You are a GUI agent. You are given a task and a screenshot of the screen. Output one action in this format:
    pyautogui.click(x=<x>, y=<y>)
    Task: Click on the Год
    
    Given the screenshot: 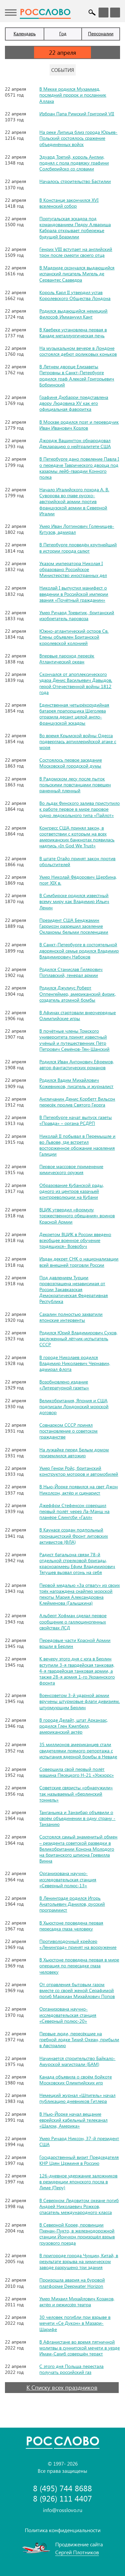 What is the action you would take?
    pyautogui.click(x=62, y=33)
    